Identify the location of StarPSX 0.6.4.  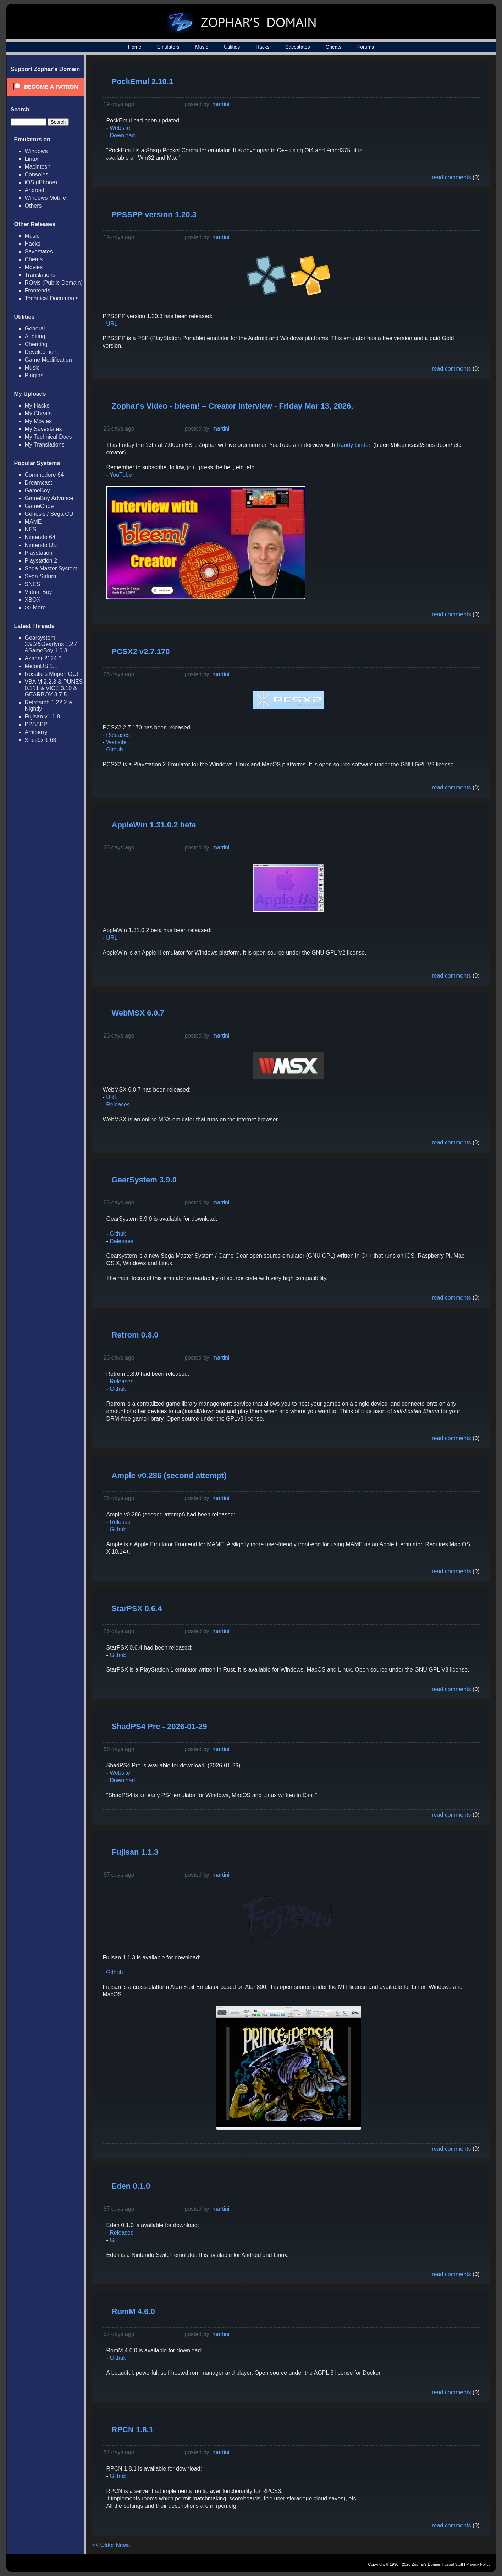
(137, 1608).